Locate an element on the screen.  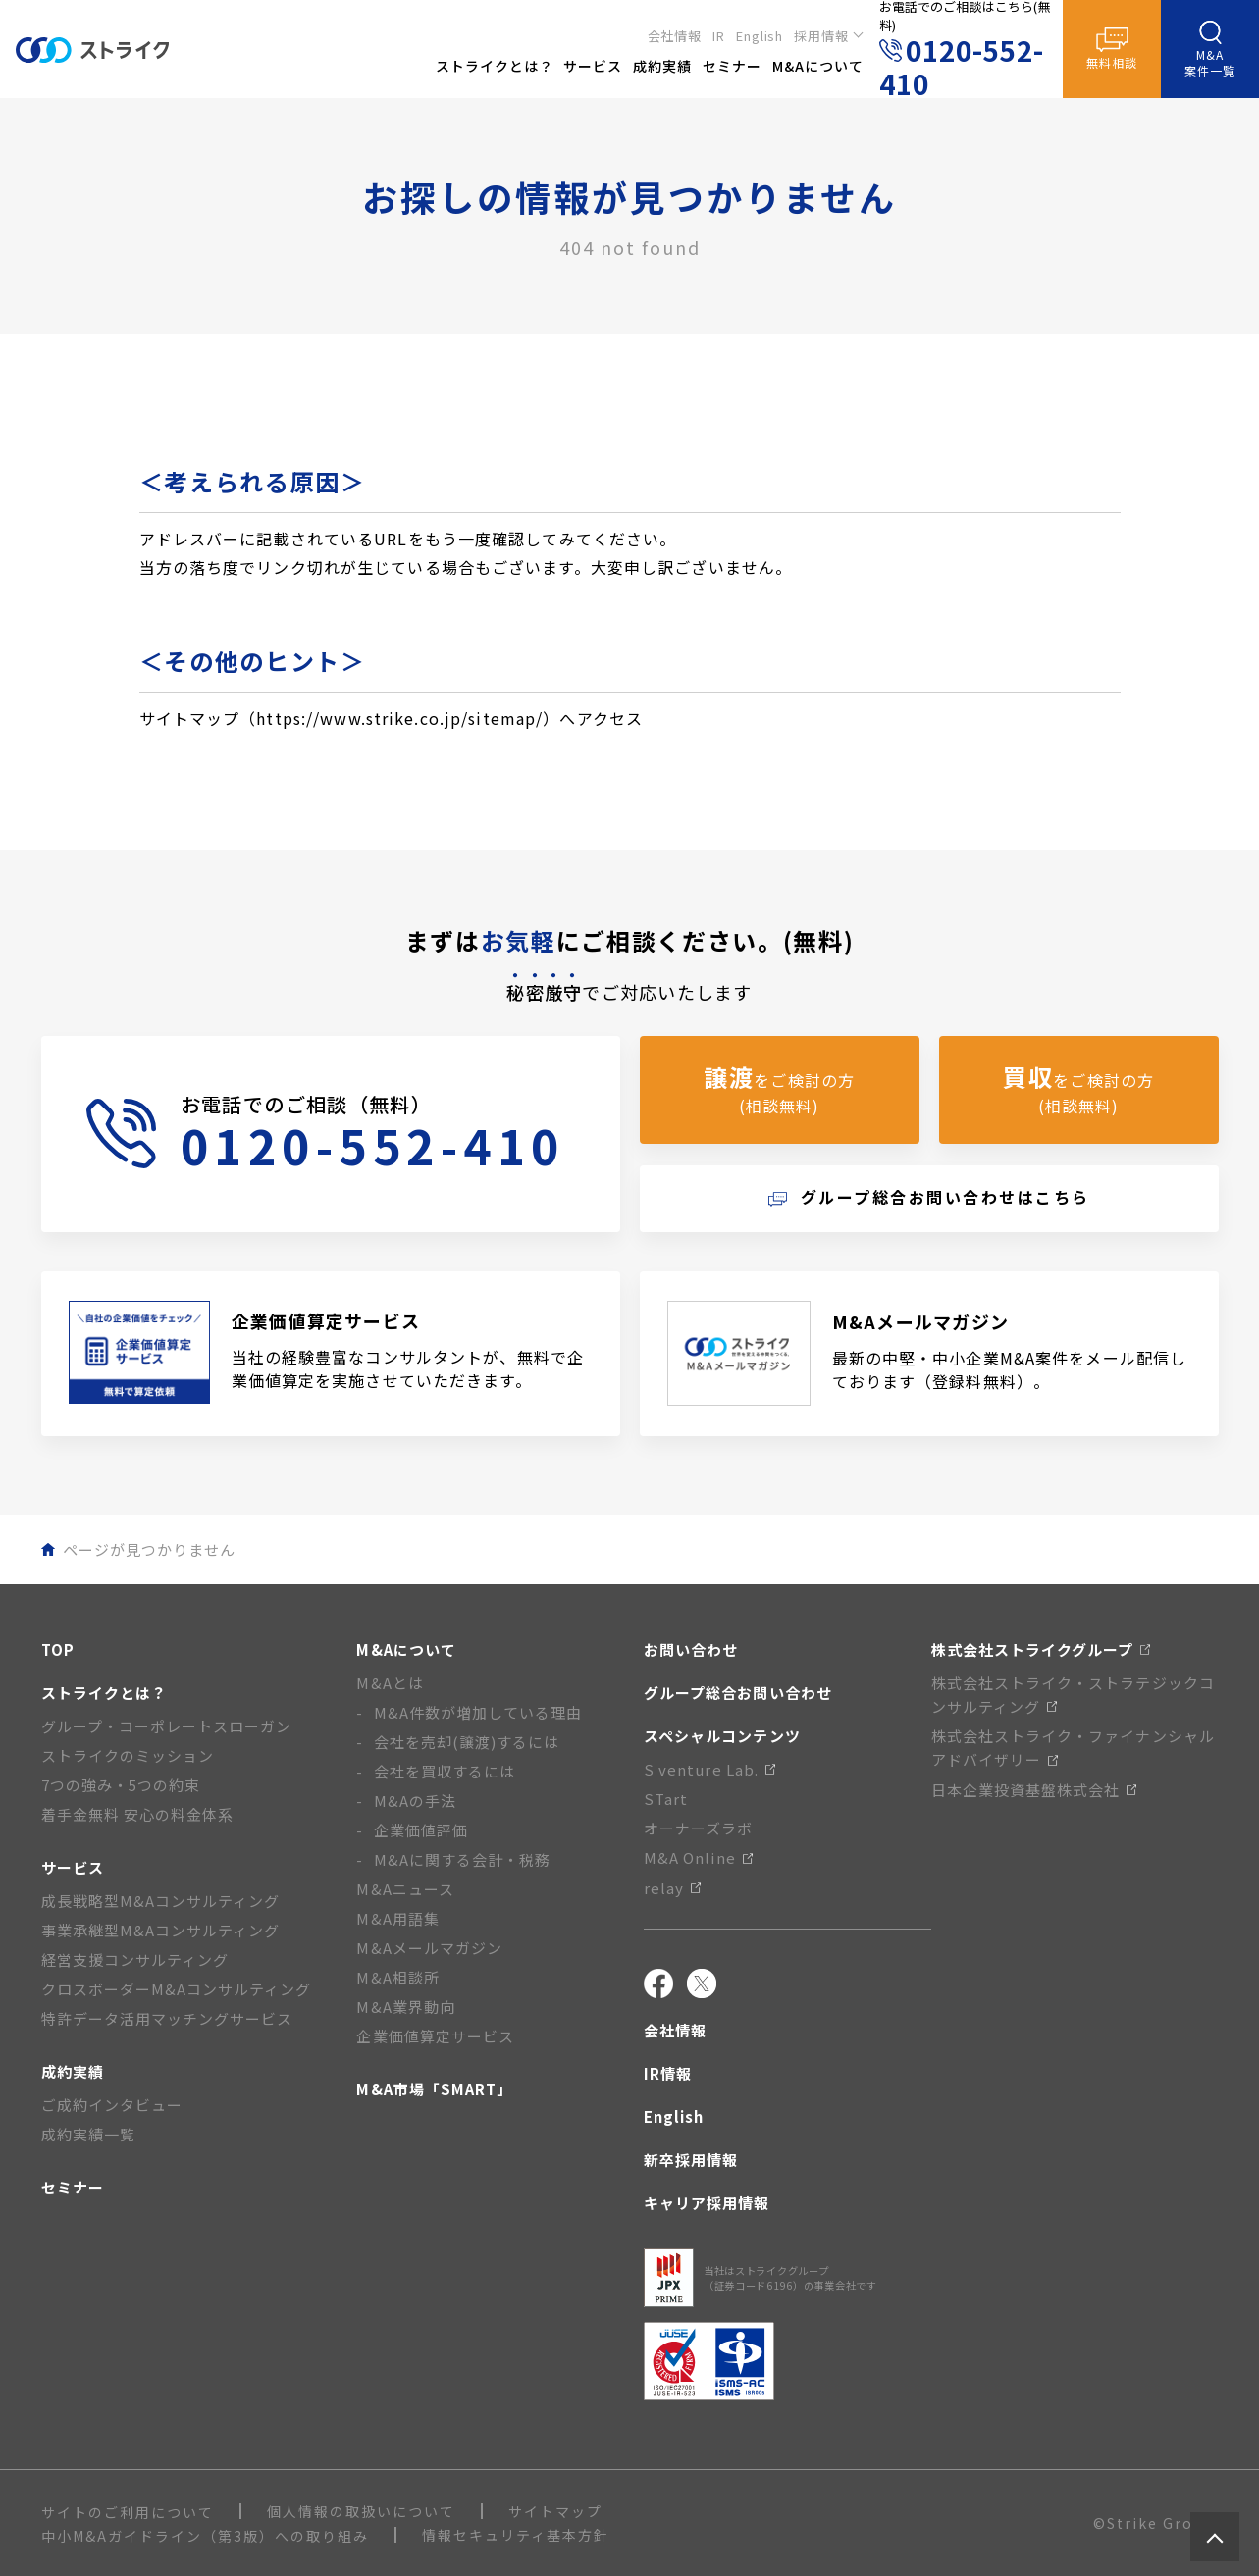
7つの強み・5つの約束 is located at coordinates (121, 1785).